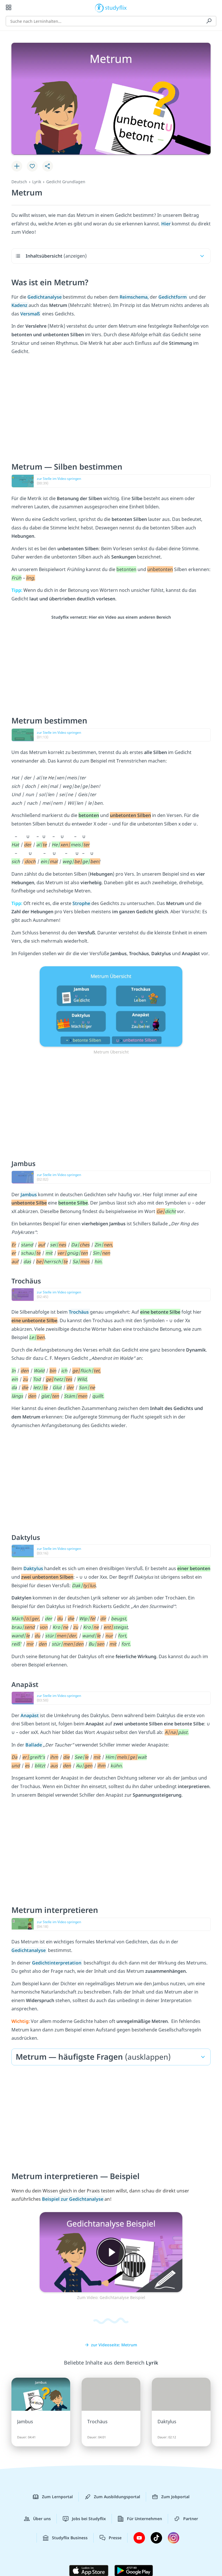 This screenshot has height=2576, width=222. What do you see at coordinates (45, 297) in the screenshot?
I see `Gedichtanalyse` at bounding box center [45, 297].